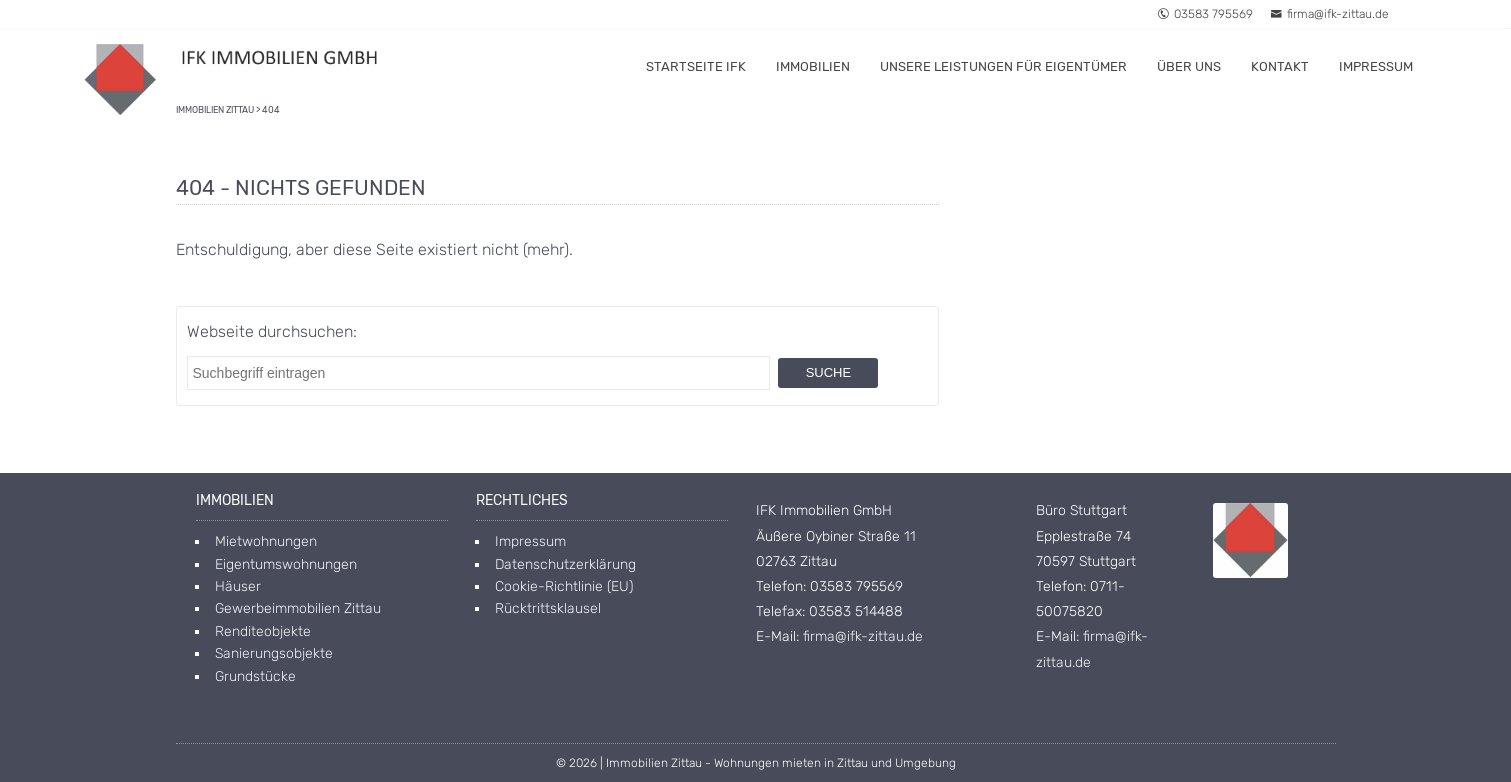 The height and width of the screenshot is (782, 1511). Describe the element at coordinates (1280, 66) in the screenshot. I see `Kontakt` at that location.